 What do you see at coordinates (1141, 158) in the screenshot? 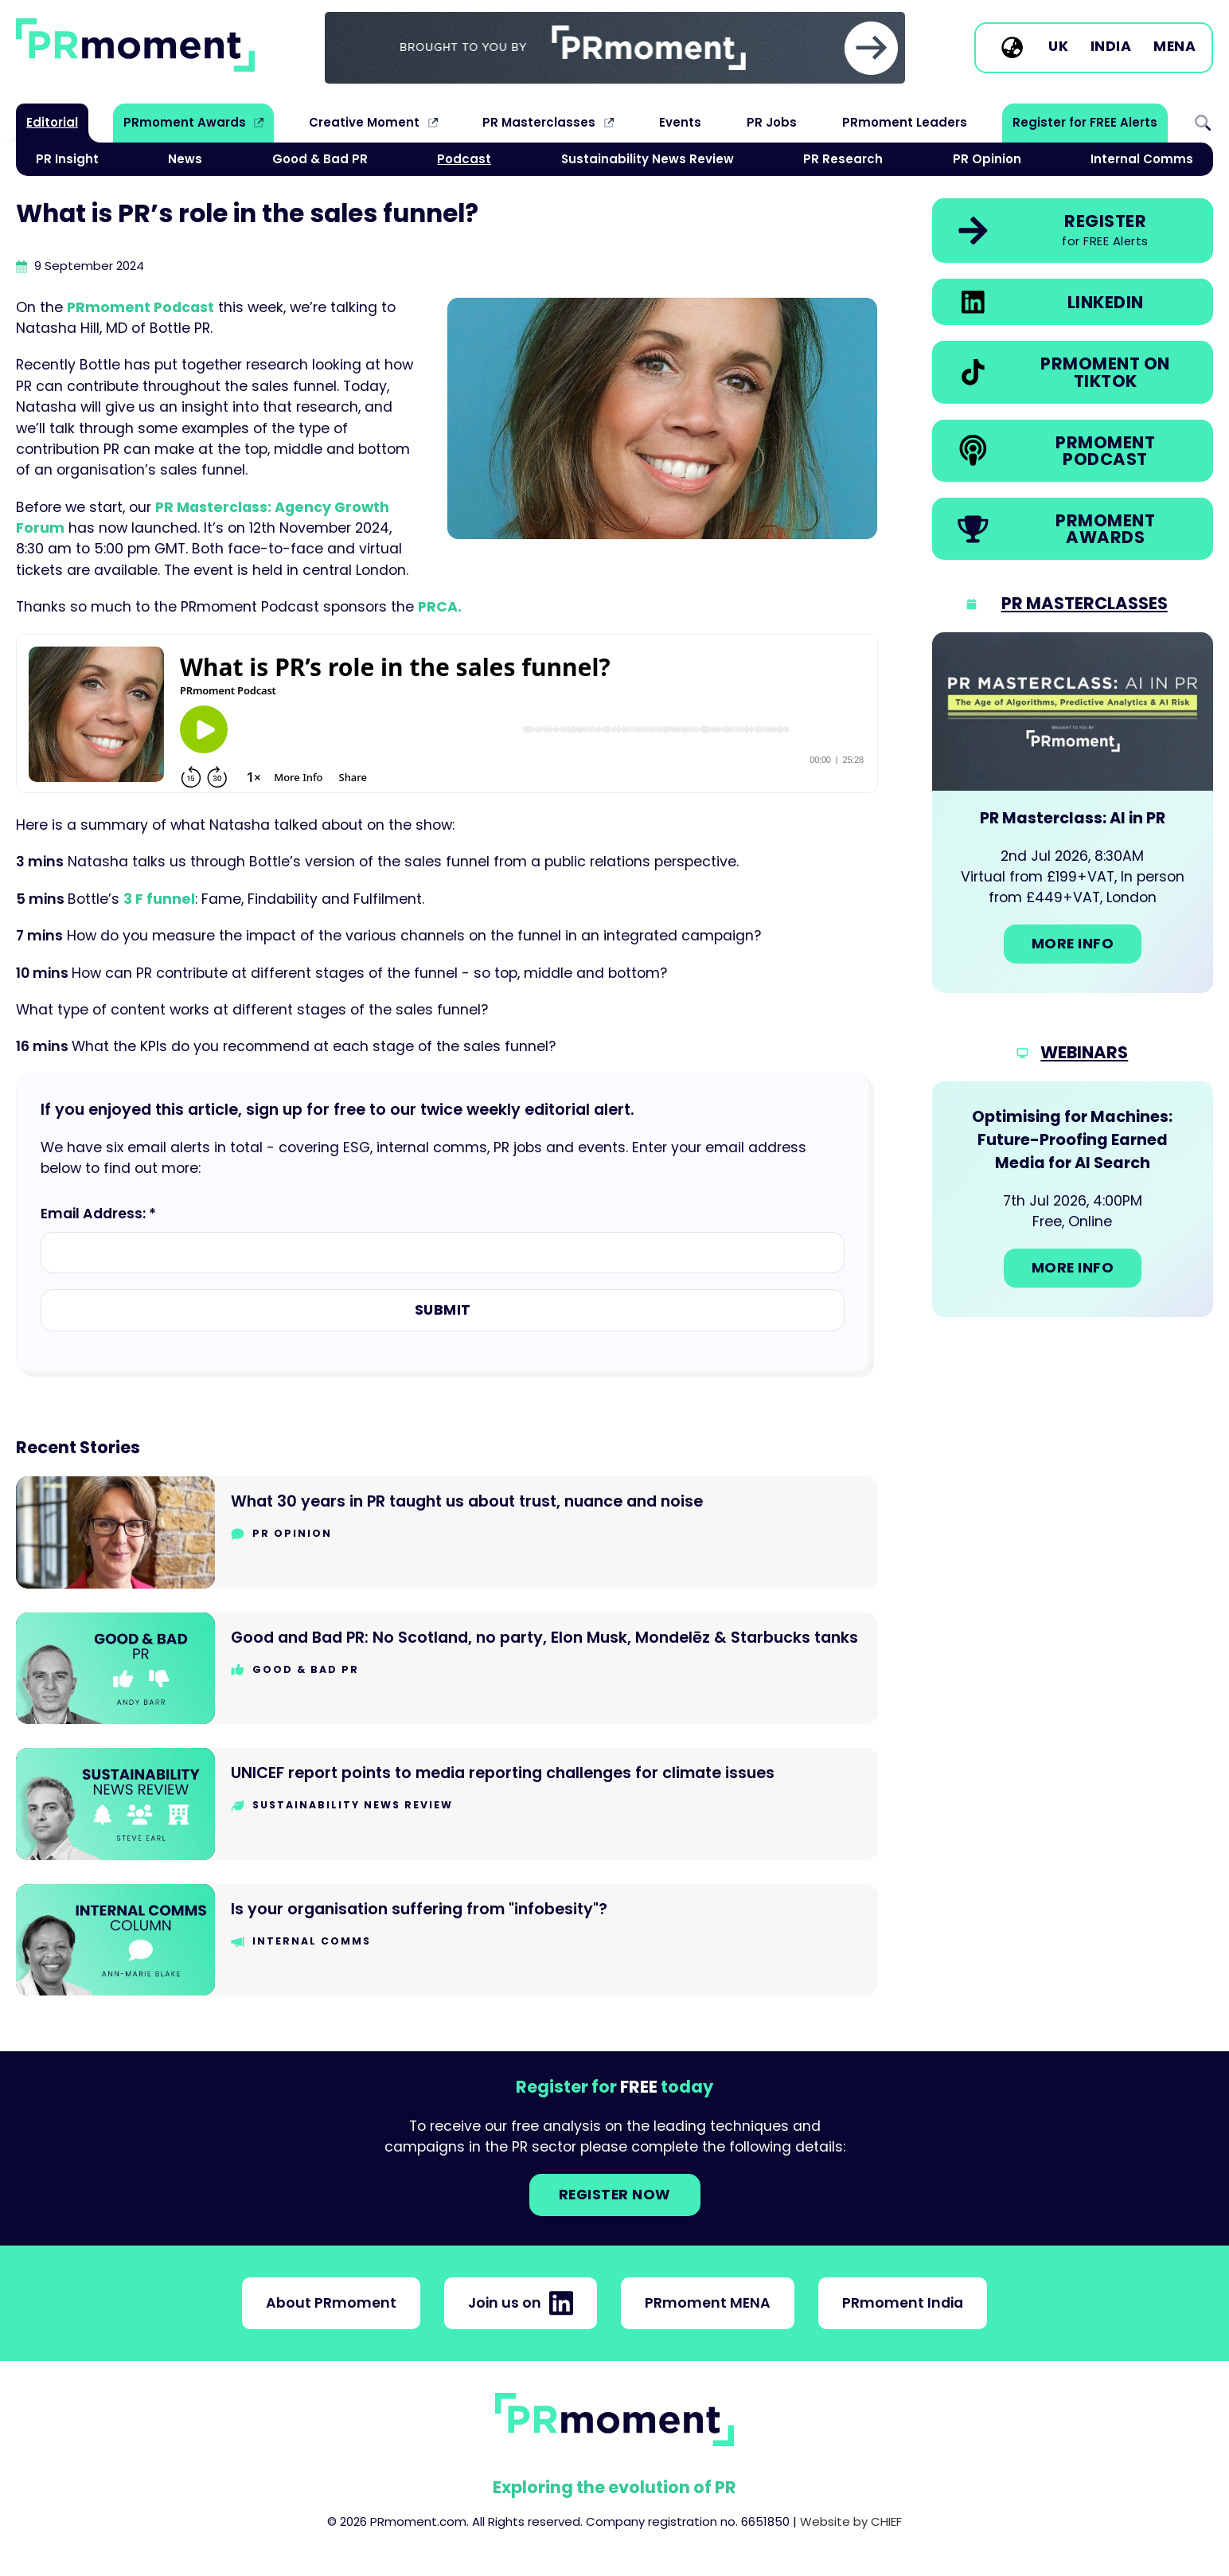
I see `Internal Comms` at bounding box center [1141, 158].